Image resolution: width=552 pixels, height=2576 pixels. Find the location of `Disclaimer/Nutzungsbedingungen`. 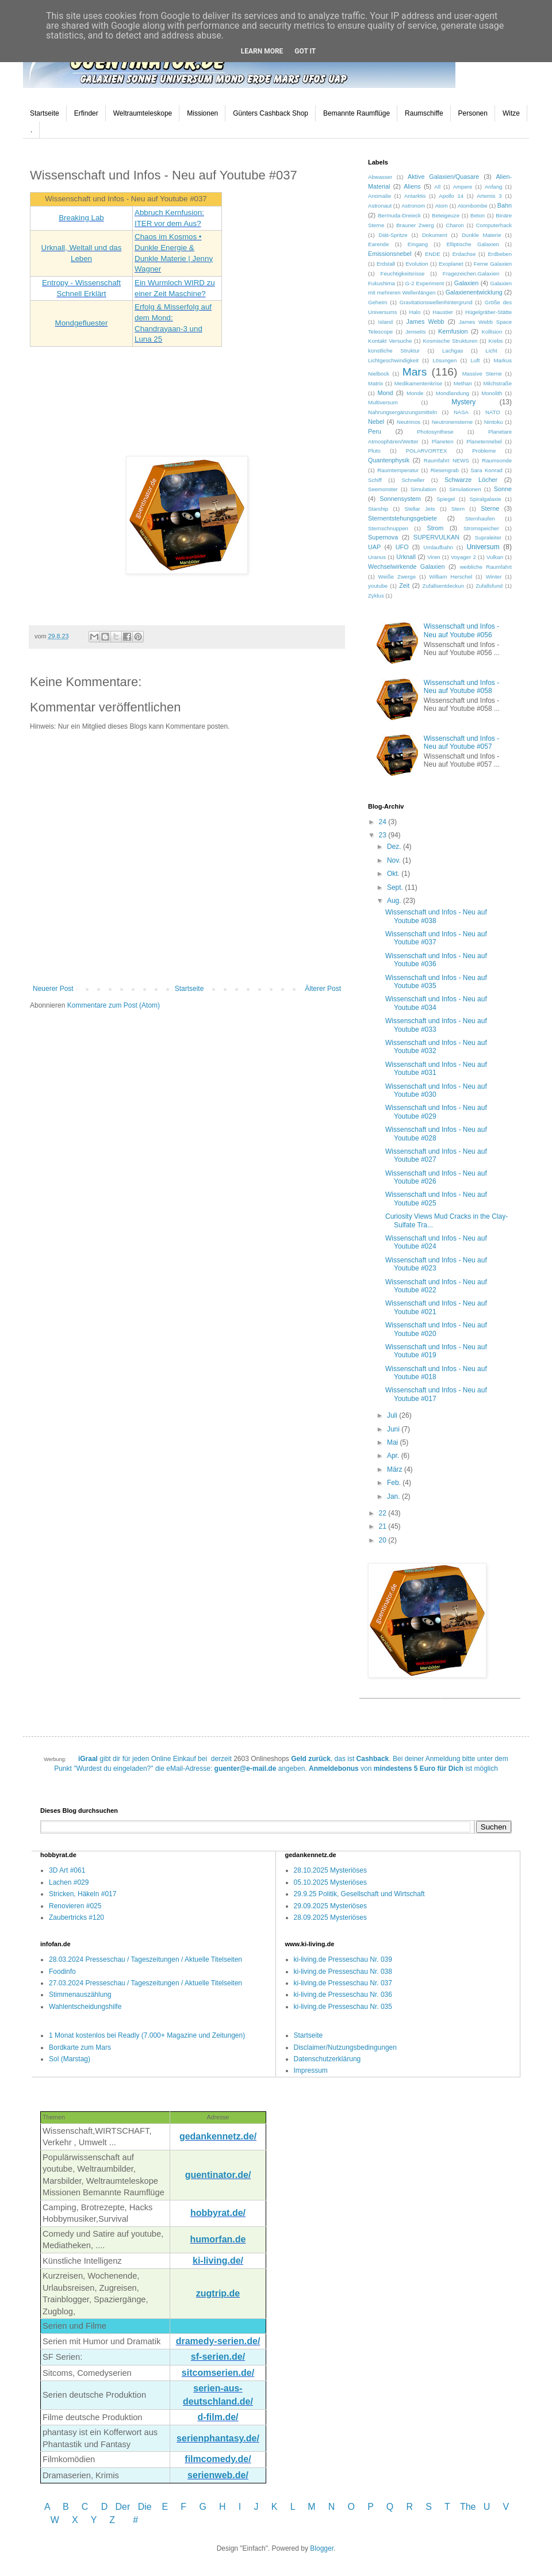

Disclaimer/Nutzungsbedingungen is located at coordinates (345, 2047).